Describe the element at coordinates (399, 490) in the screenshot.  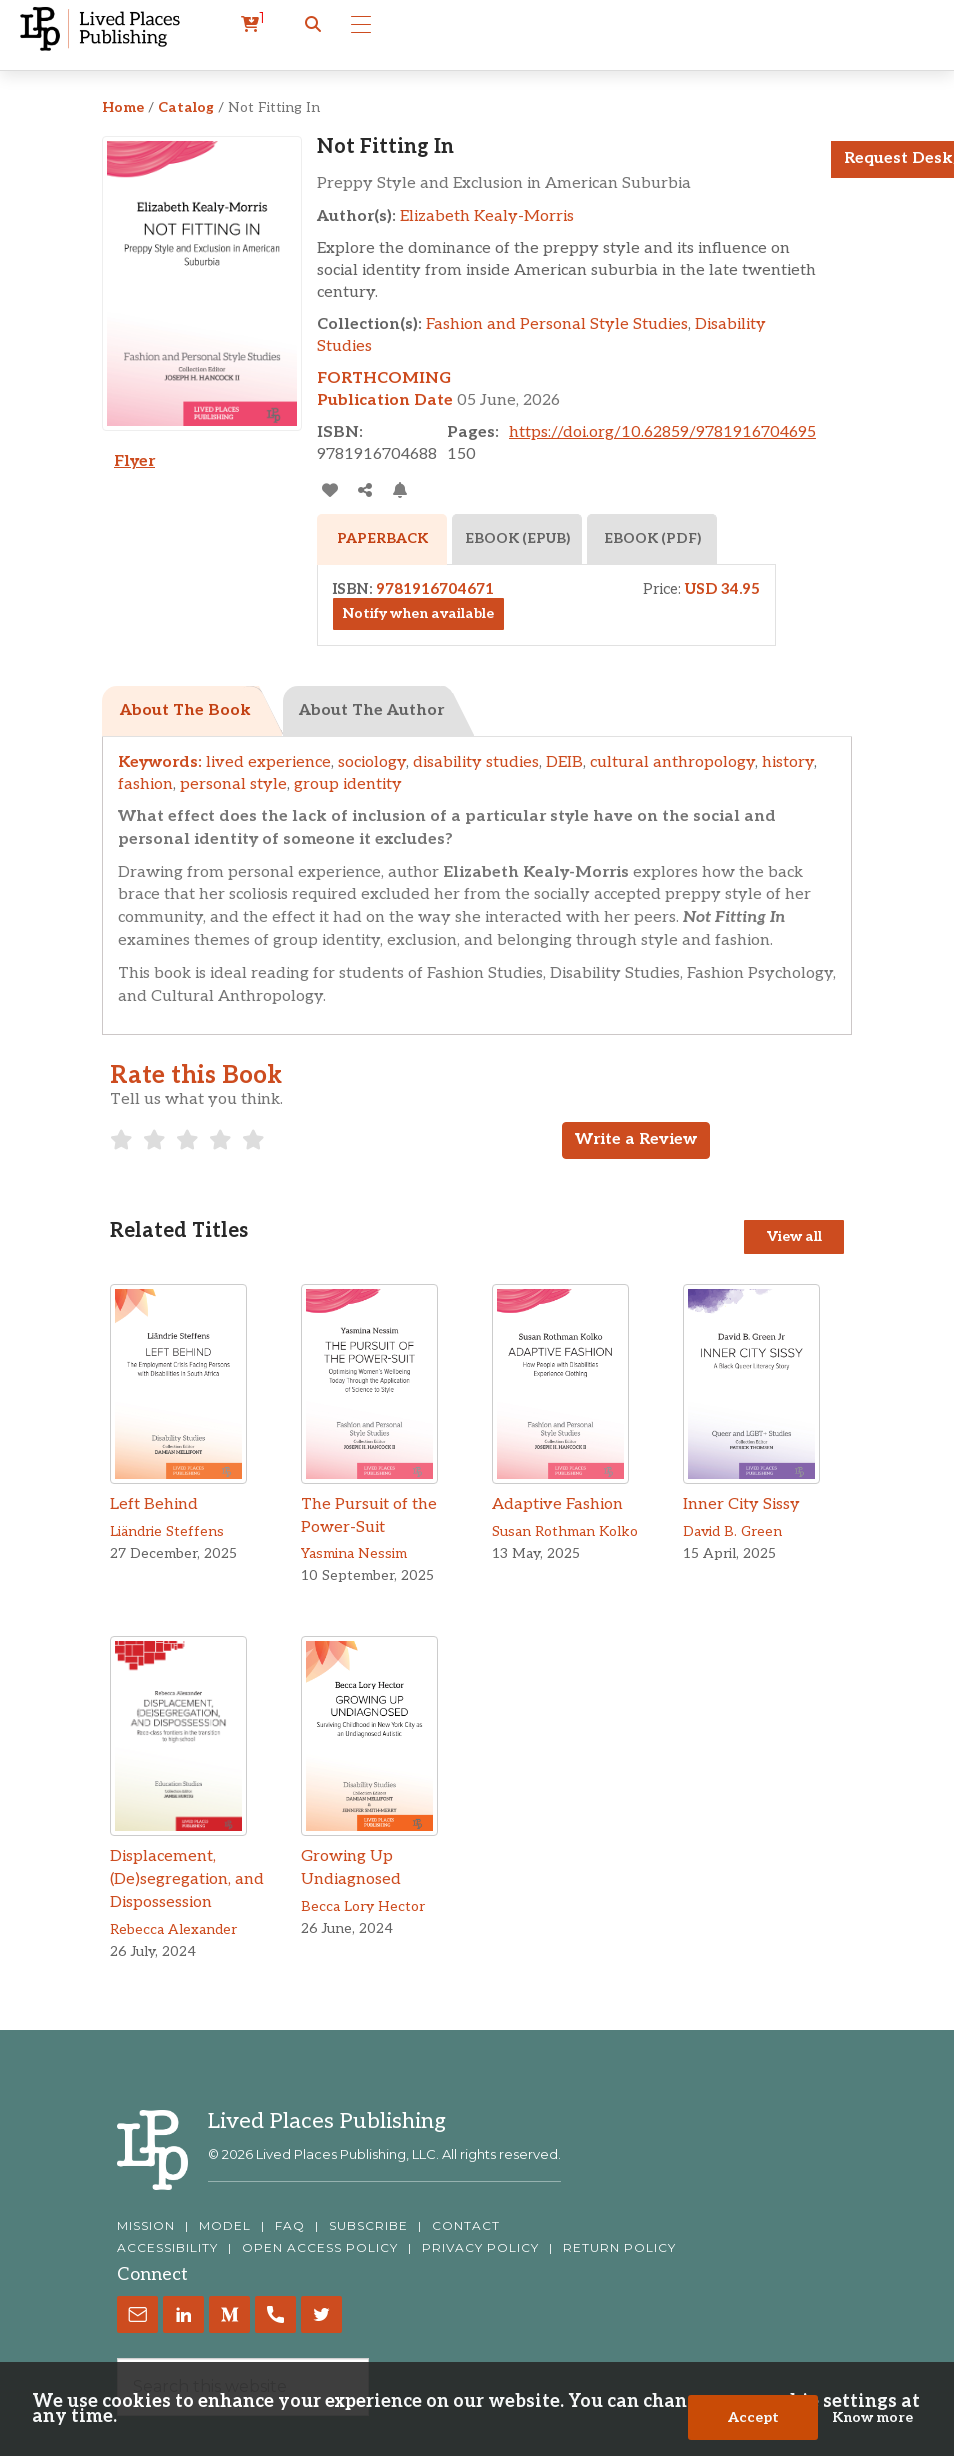
I see `[Activate Citation Alert]` at that location.